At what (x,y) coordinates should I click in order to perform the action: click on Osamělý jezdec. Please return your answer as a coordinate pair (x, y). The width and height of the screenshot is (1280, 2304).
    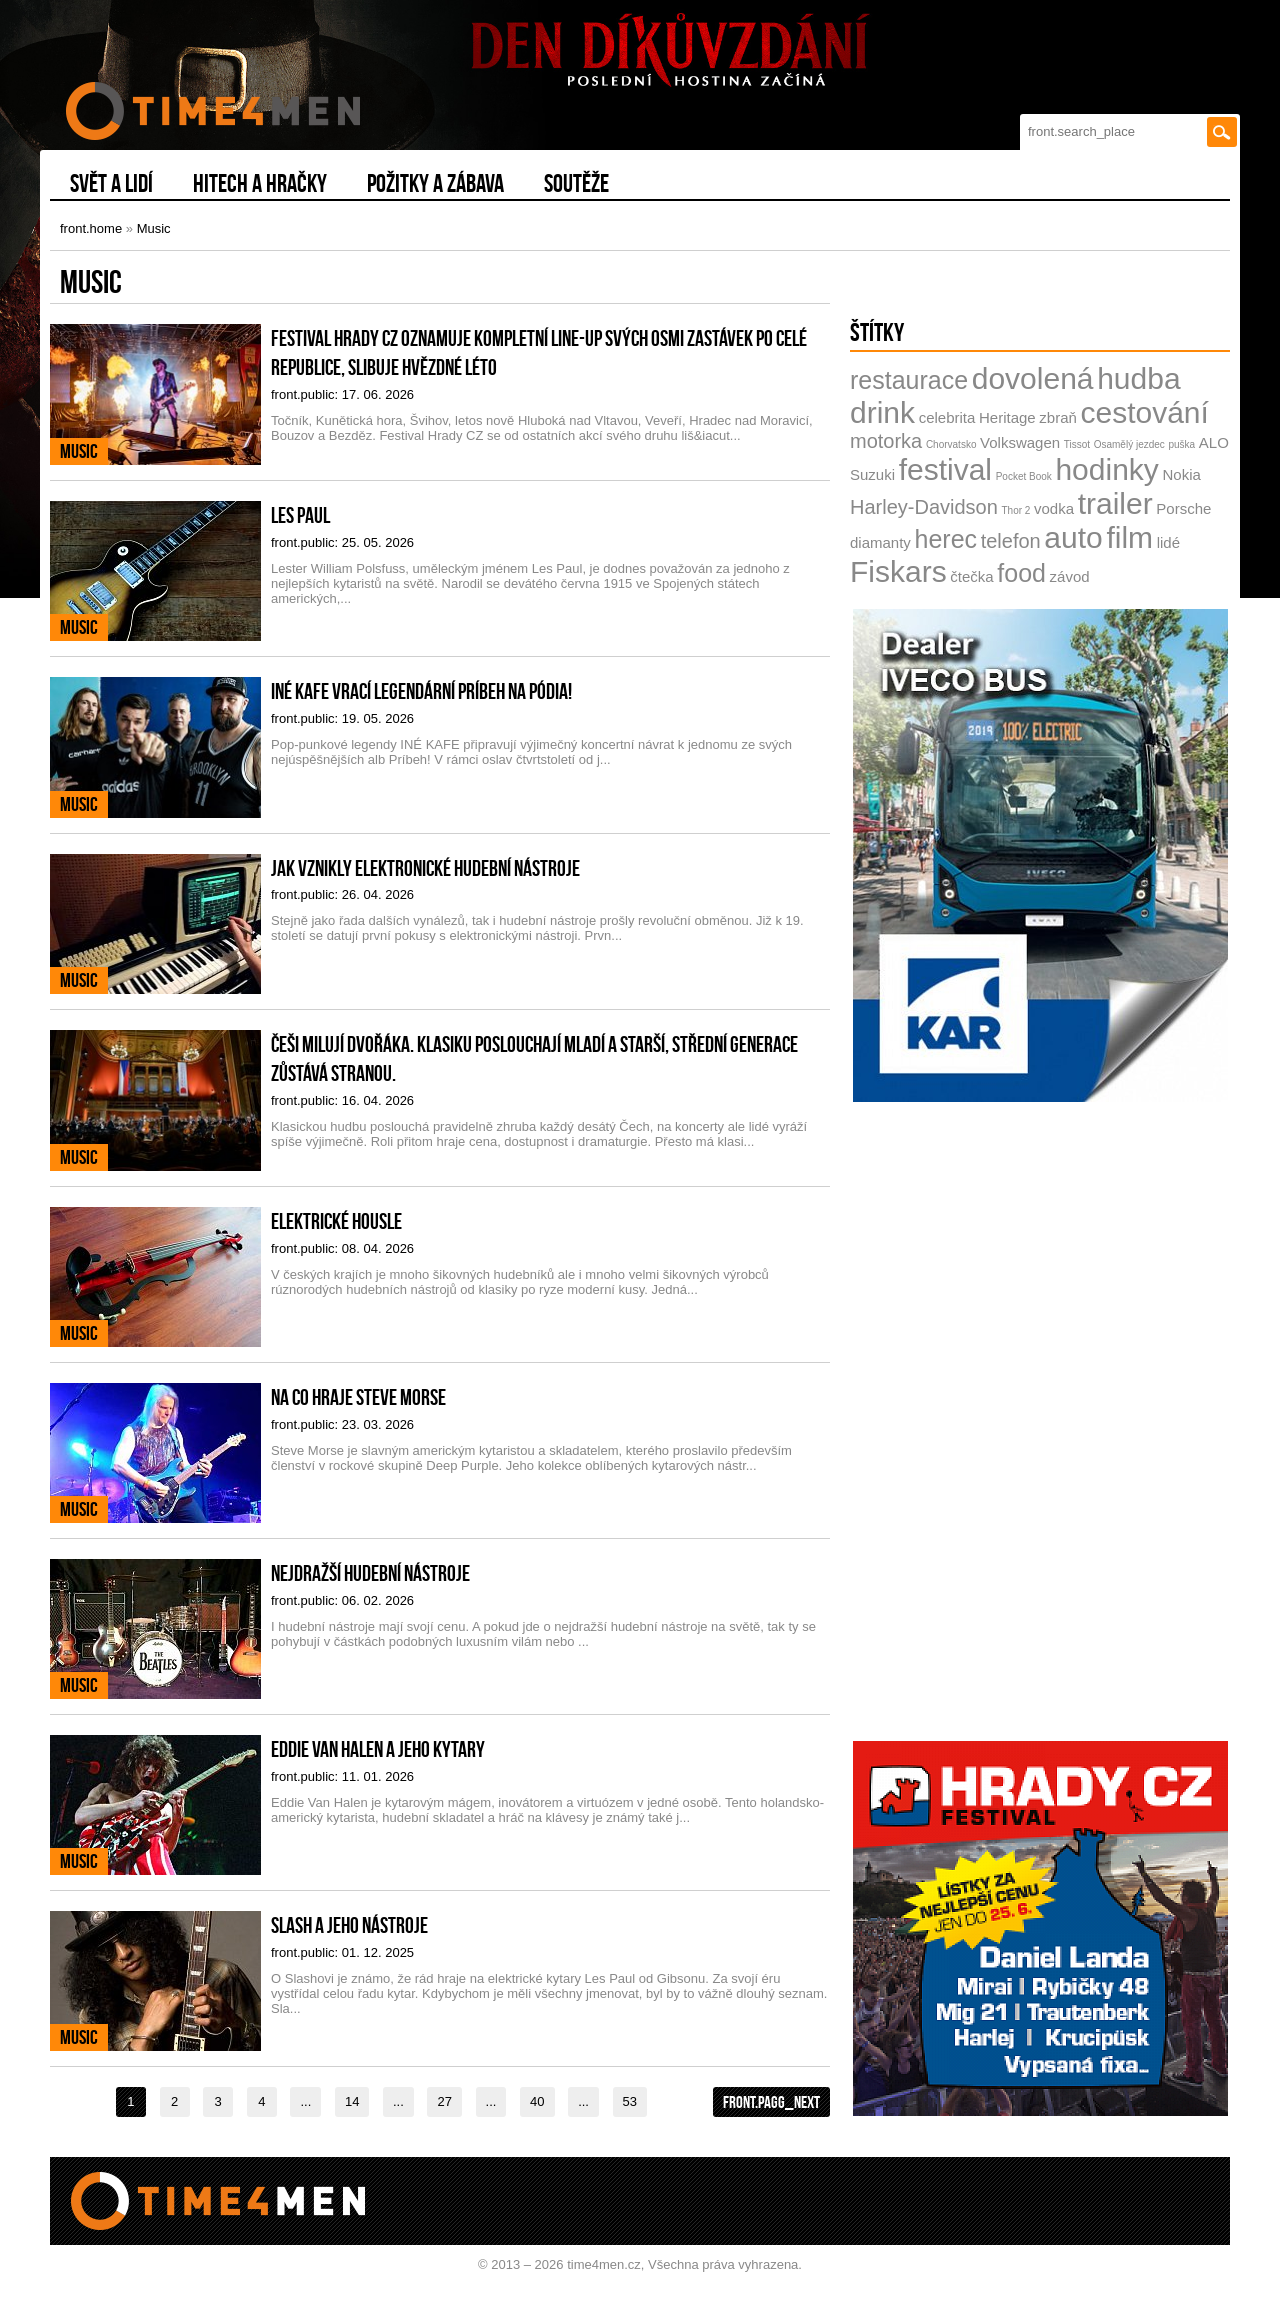
    Looking at the image, I should click on (1129, 444).